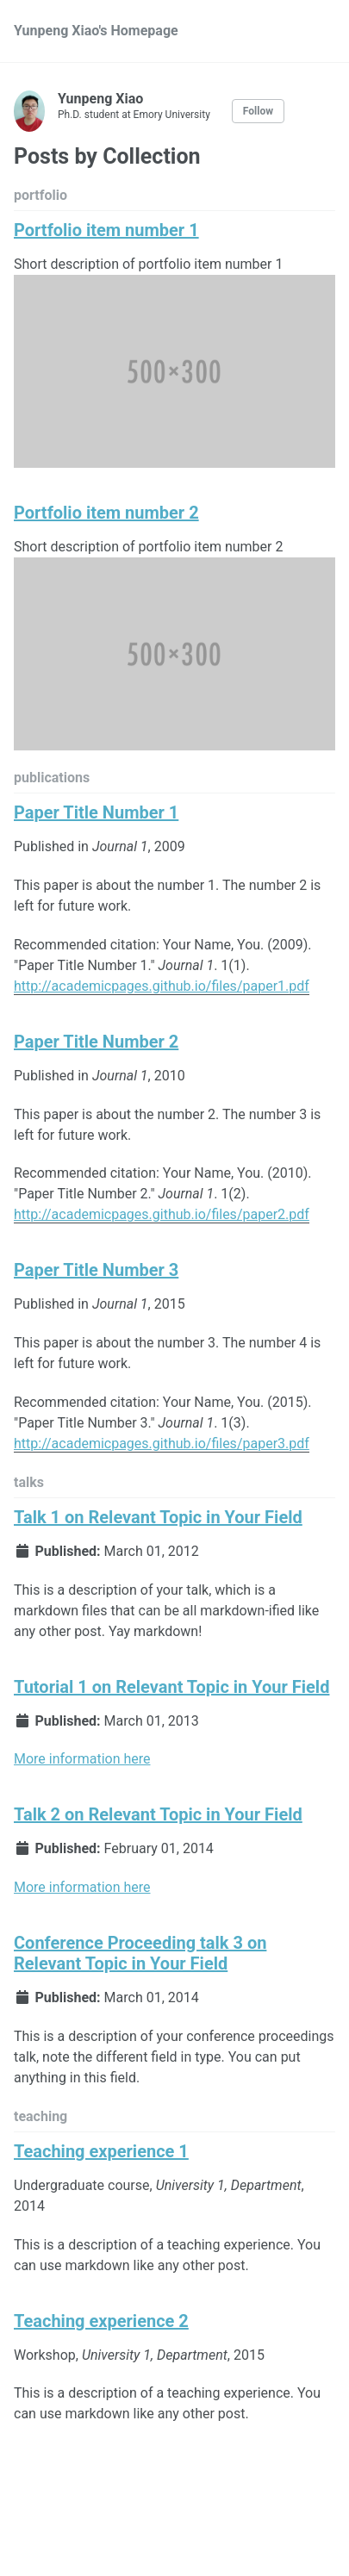 The image size is (349, 2576). What do you see at coordinates (82, 1759) in the screenshot?
I see `More information here` at bounding box center [82, 1759].